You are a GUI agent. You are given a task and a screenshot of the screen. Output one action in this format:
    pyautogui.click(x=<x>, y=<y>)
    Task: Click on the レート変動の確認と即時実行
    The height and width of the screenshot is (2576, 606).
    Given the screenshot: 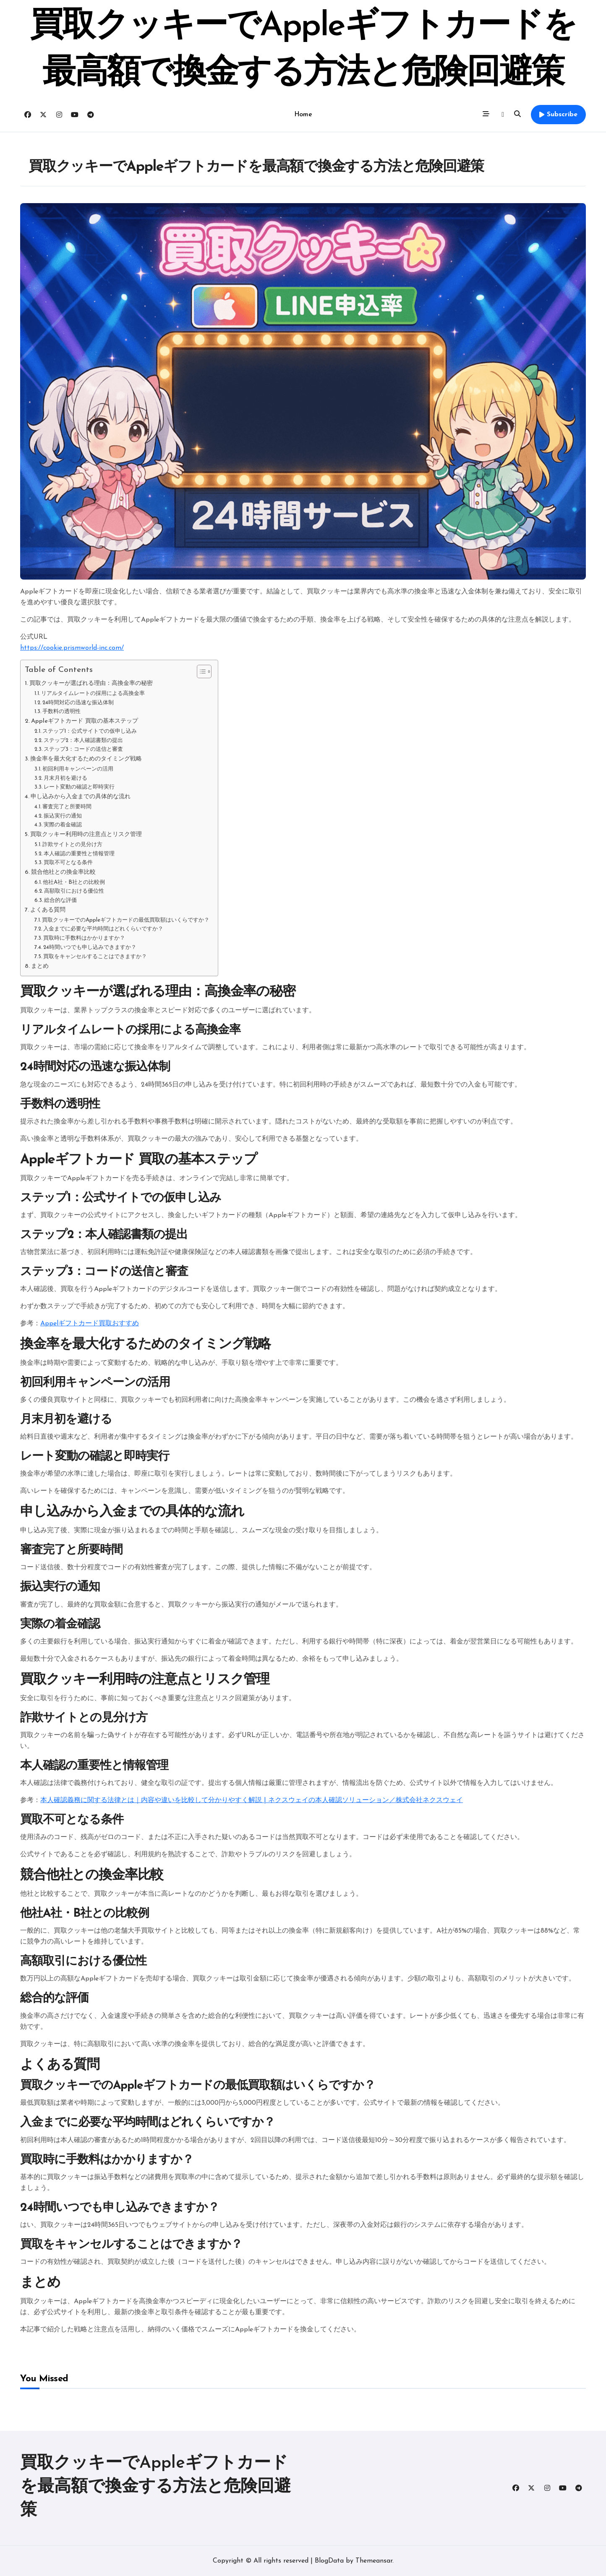 What is the action you would take?
    pyautogui.click(x=79, y=787)
    